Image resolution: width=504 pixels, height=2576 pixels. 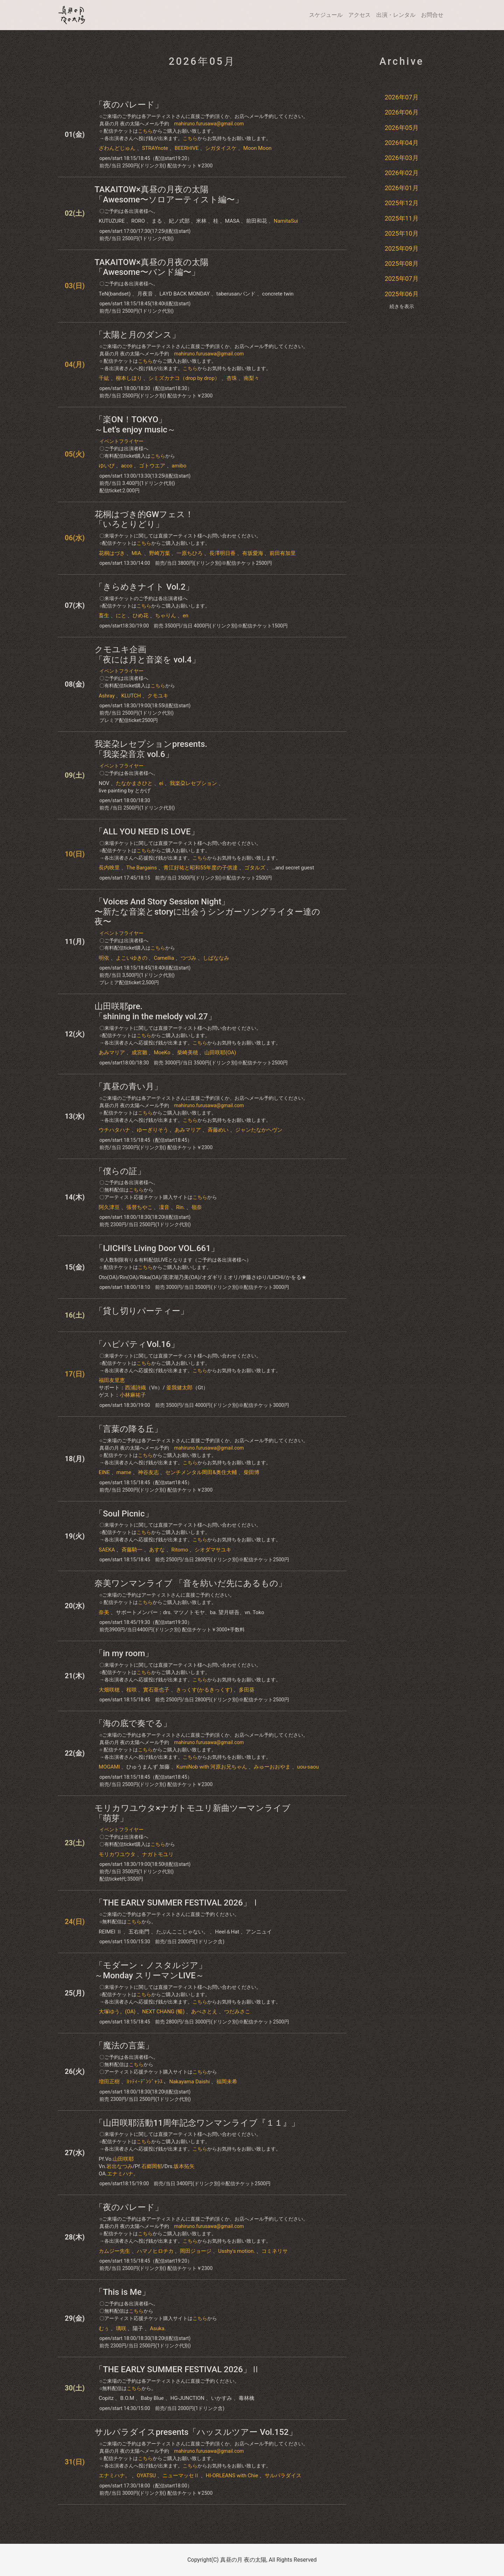 I want to click on ジャンたなかヘヴン, so click(x=258, y=1130).